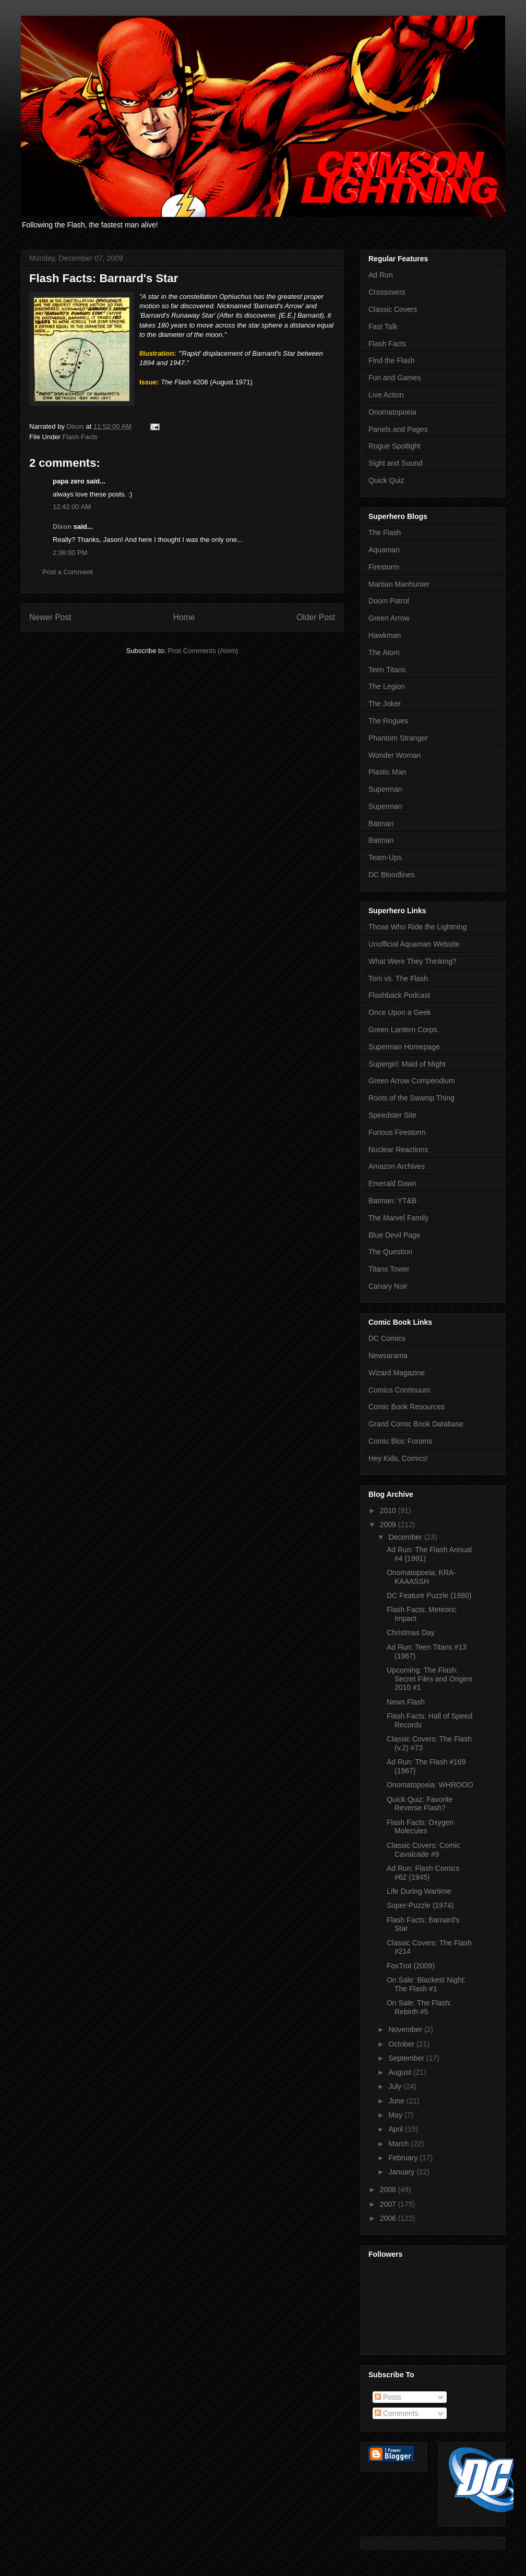 Image resolution: width=526 pixels, height=2576 pixels. Describe the element at coordinates (398, 738) in the screenshot. I see `Phantom Stranger` at that location.